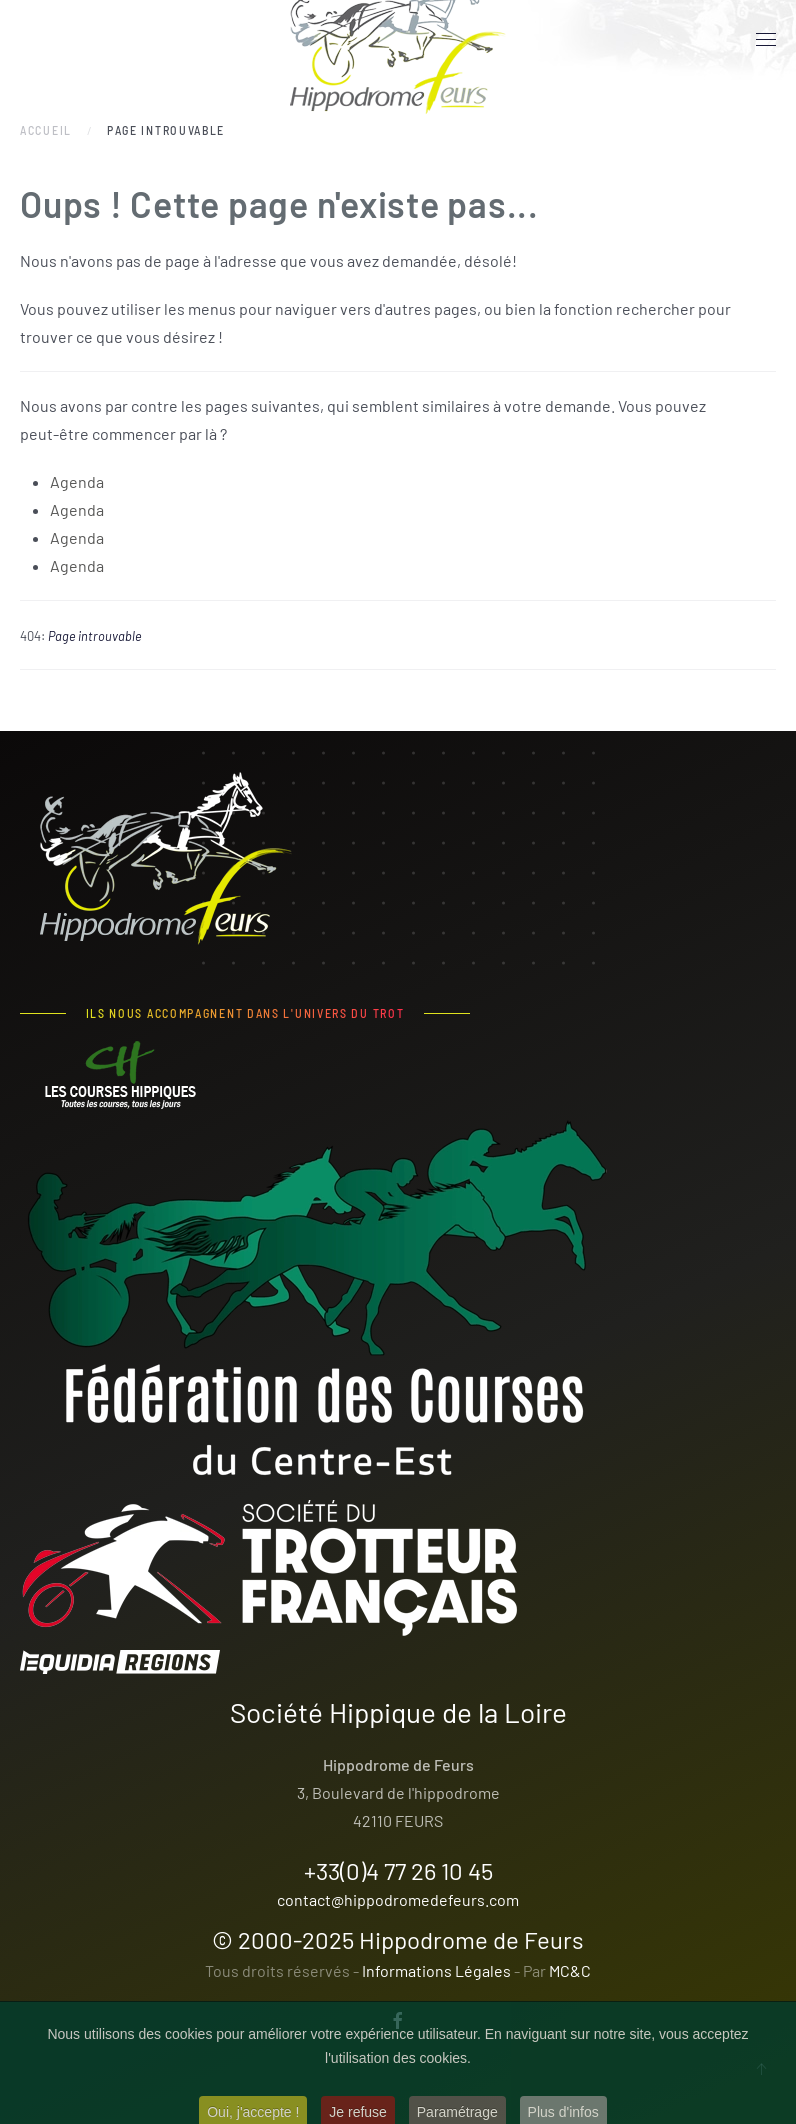 The height and width of the screenshot is (2124, 796). What do you see at coordinates (436, 1970) in the screenshot?
I see `Informations Légales` at bounding box center [436, 1970].